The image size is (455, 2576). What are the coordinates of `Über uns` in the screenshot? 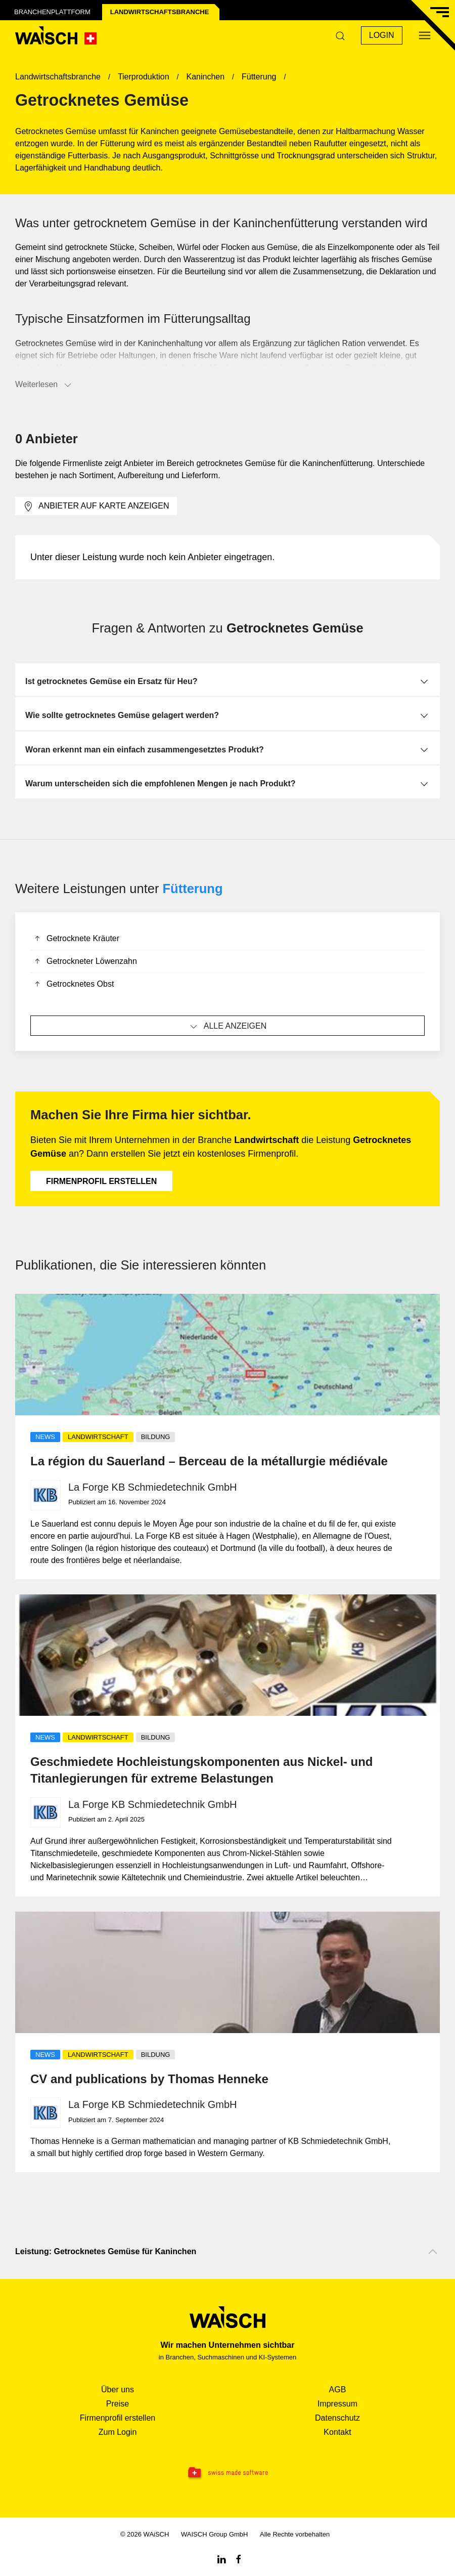 It's located at (117, 2389).